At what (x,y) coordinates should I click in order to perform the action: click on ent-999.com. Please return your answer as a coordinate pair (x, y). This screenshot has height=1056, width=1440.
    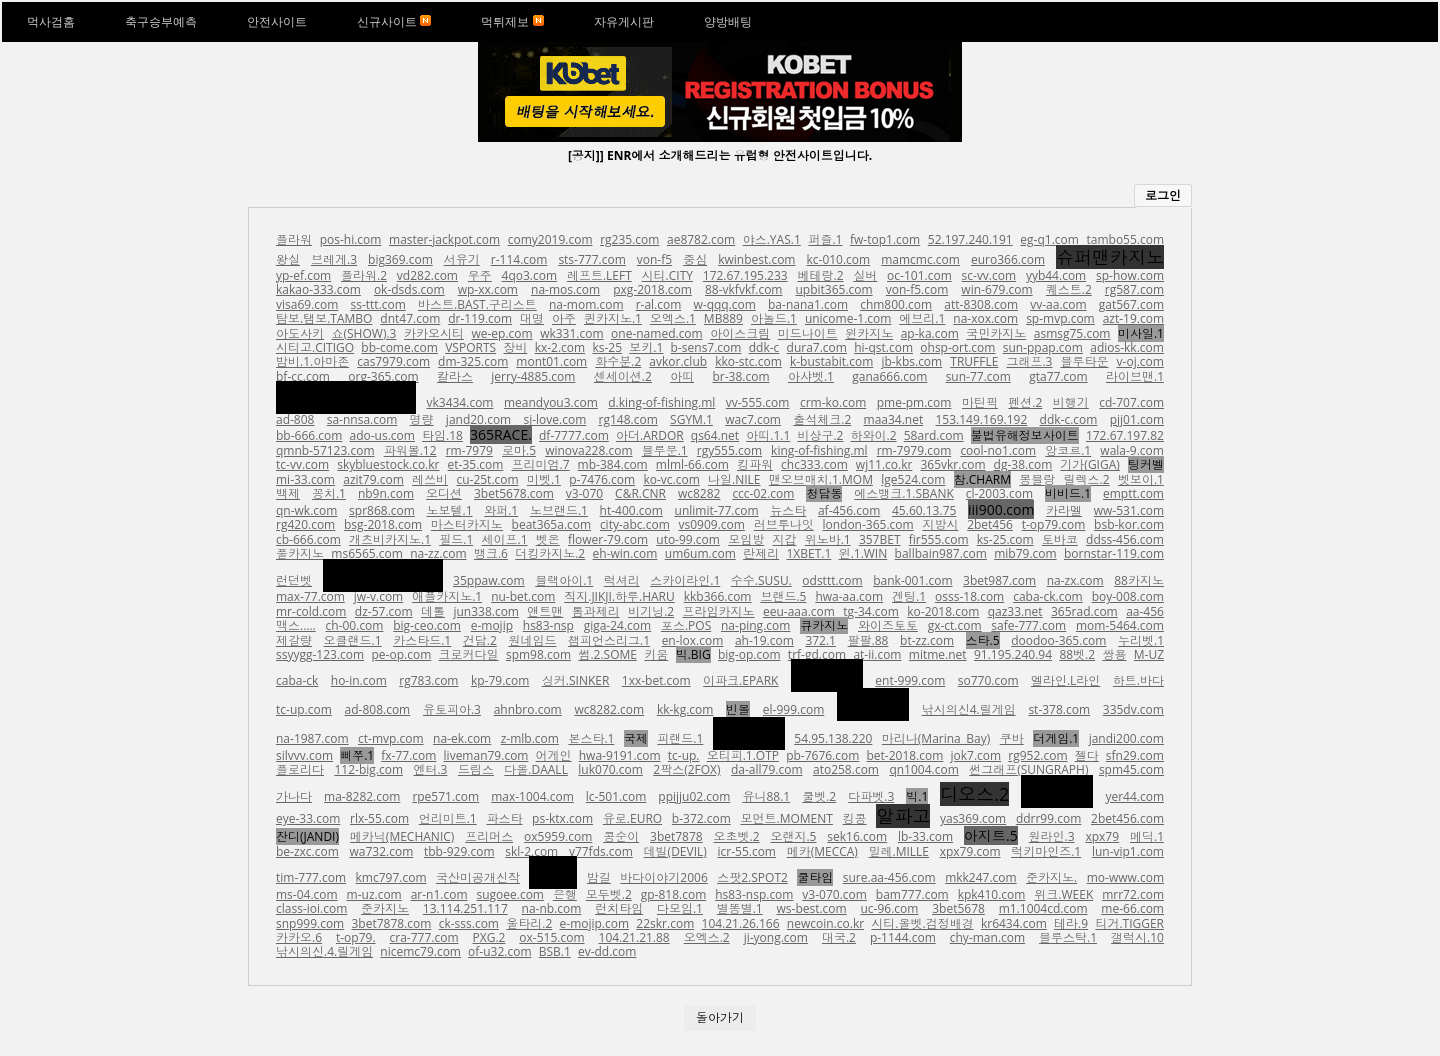
    Looking at the image, I should click on (910, 680).